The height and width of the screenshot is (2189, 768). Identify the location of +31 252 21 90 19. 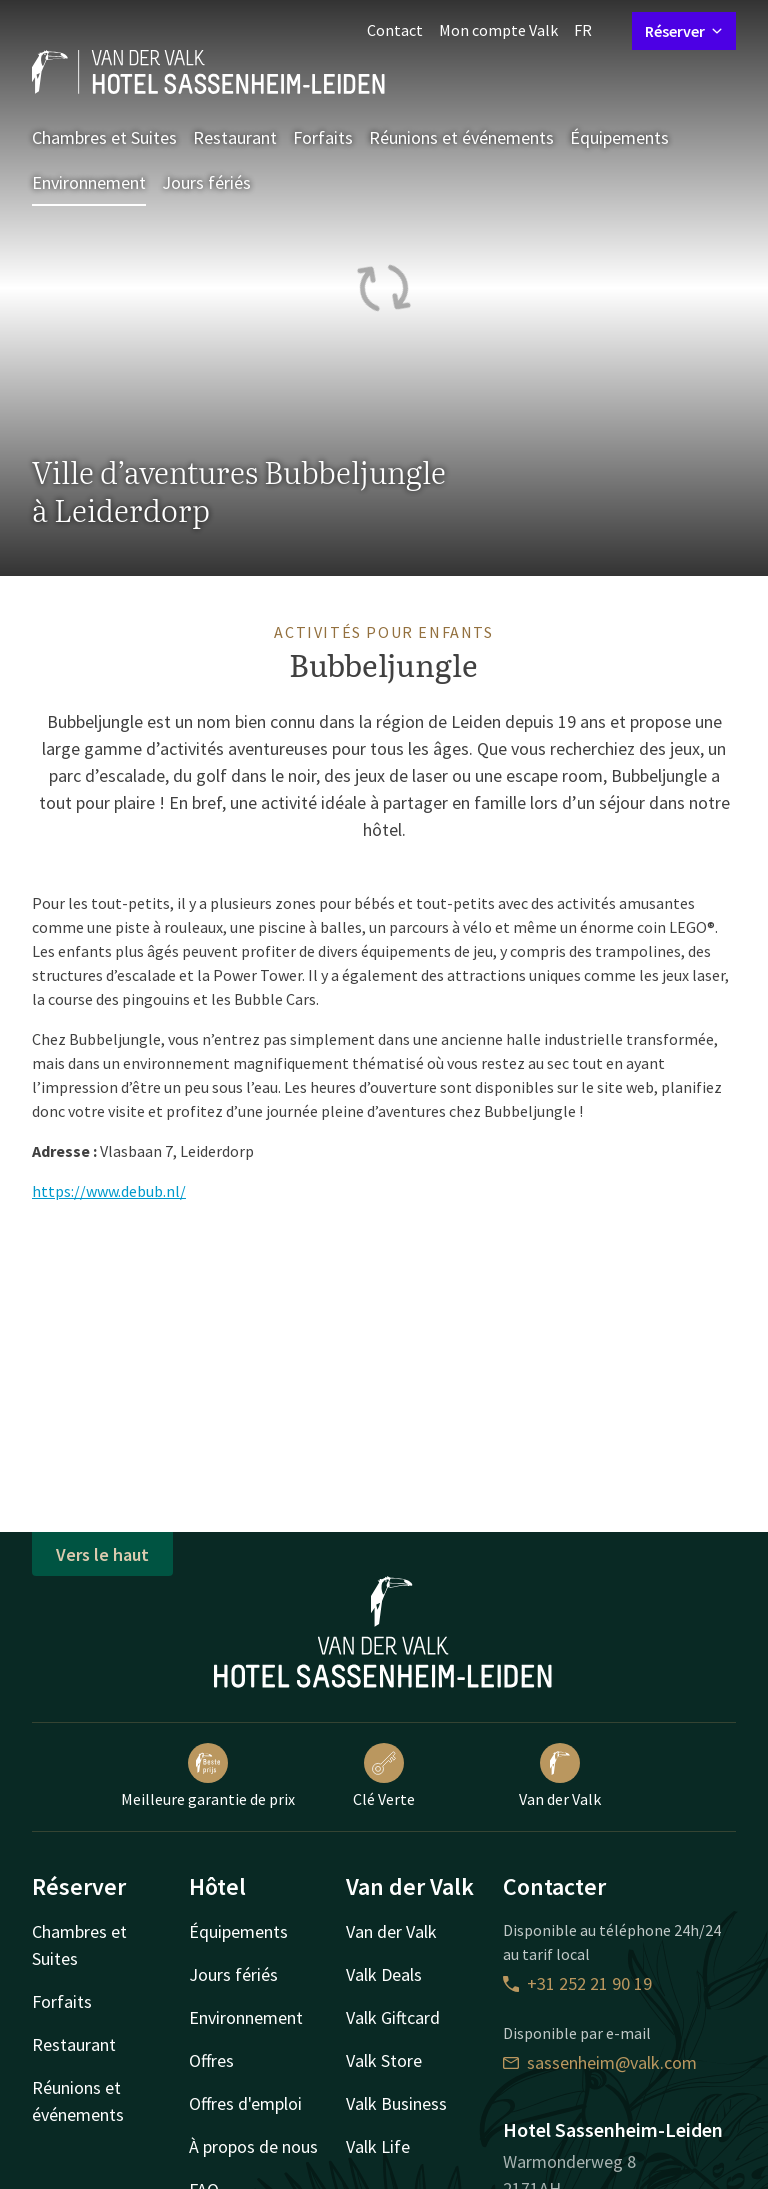
(577, 1983).